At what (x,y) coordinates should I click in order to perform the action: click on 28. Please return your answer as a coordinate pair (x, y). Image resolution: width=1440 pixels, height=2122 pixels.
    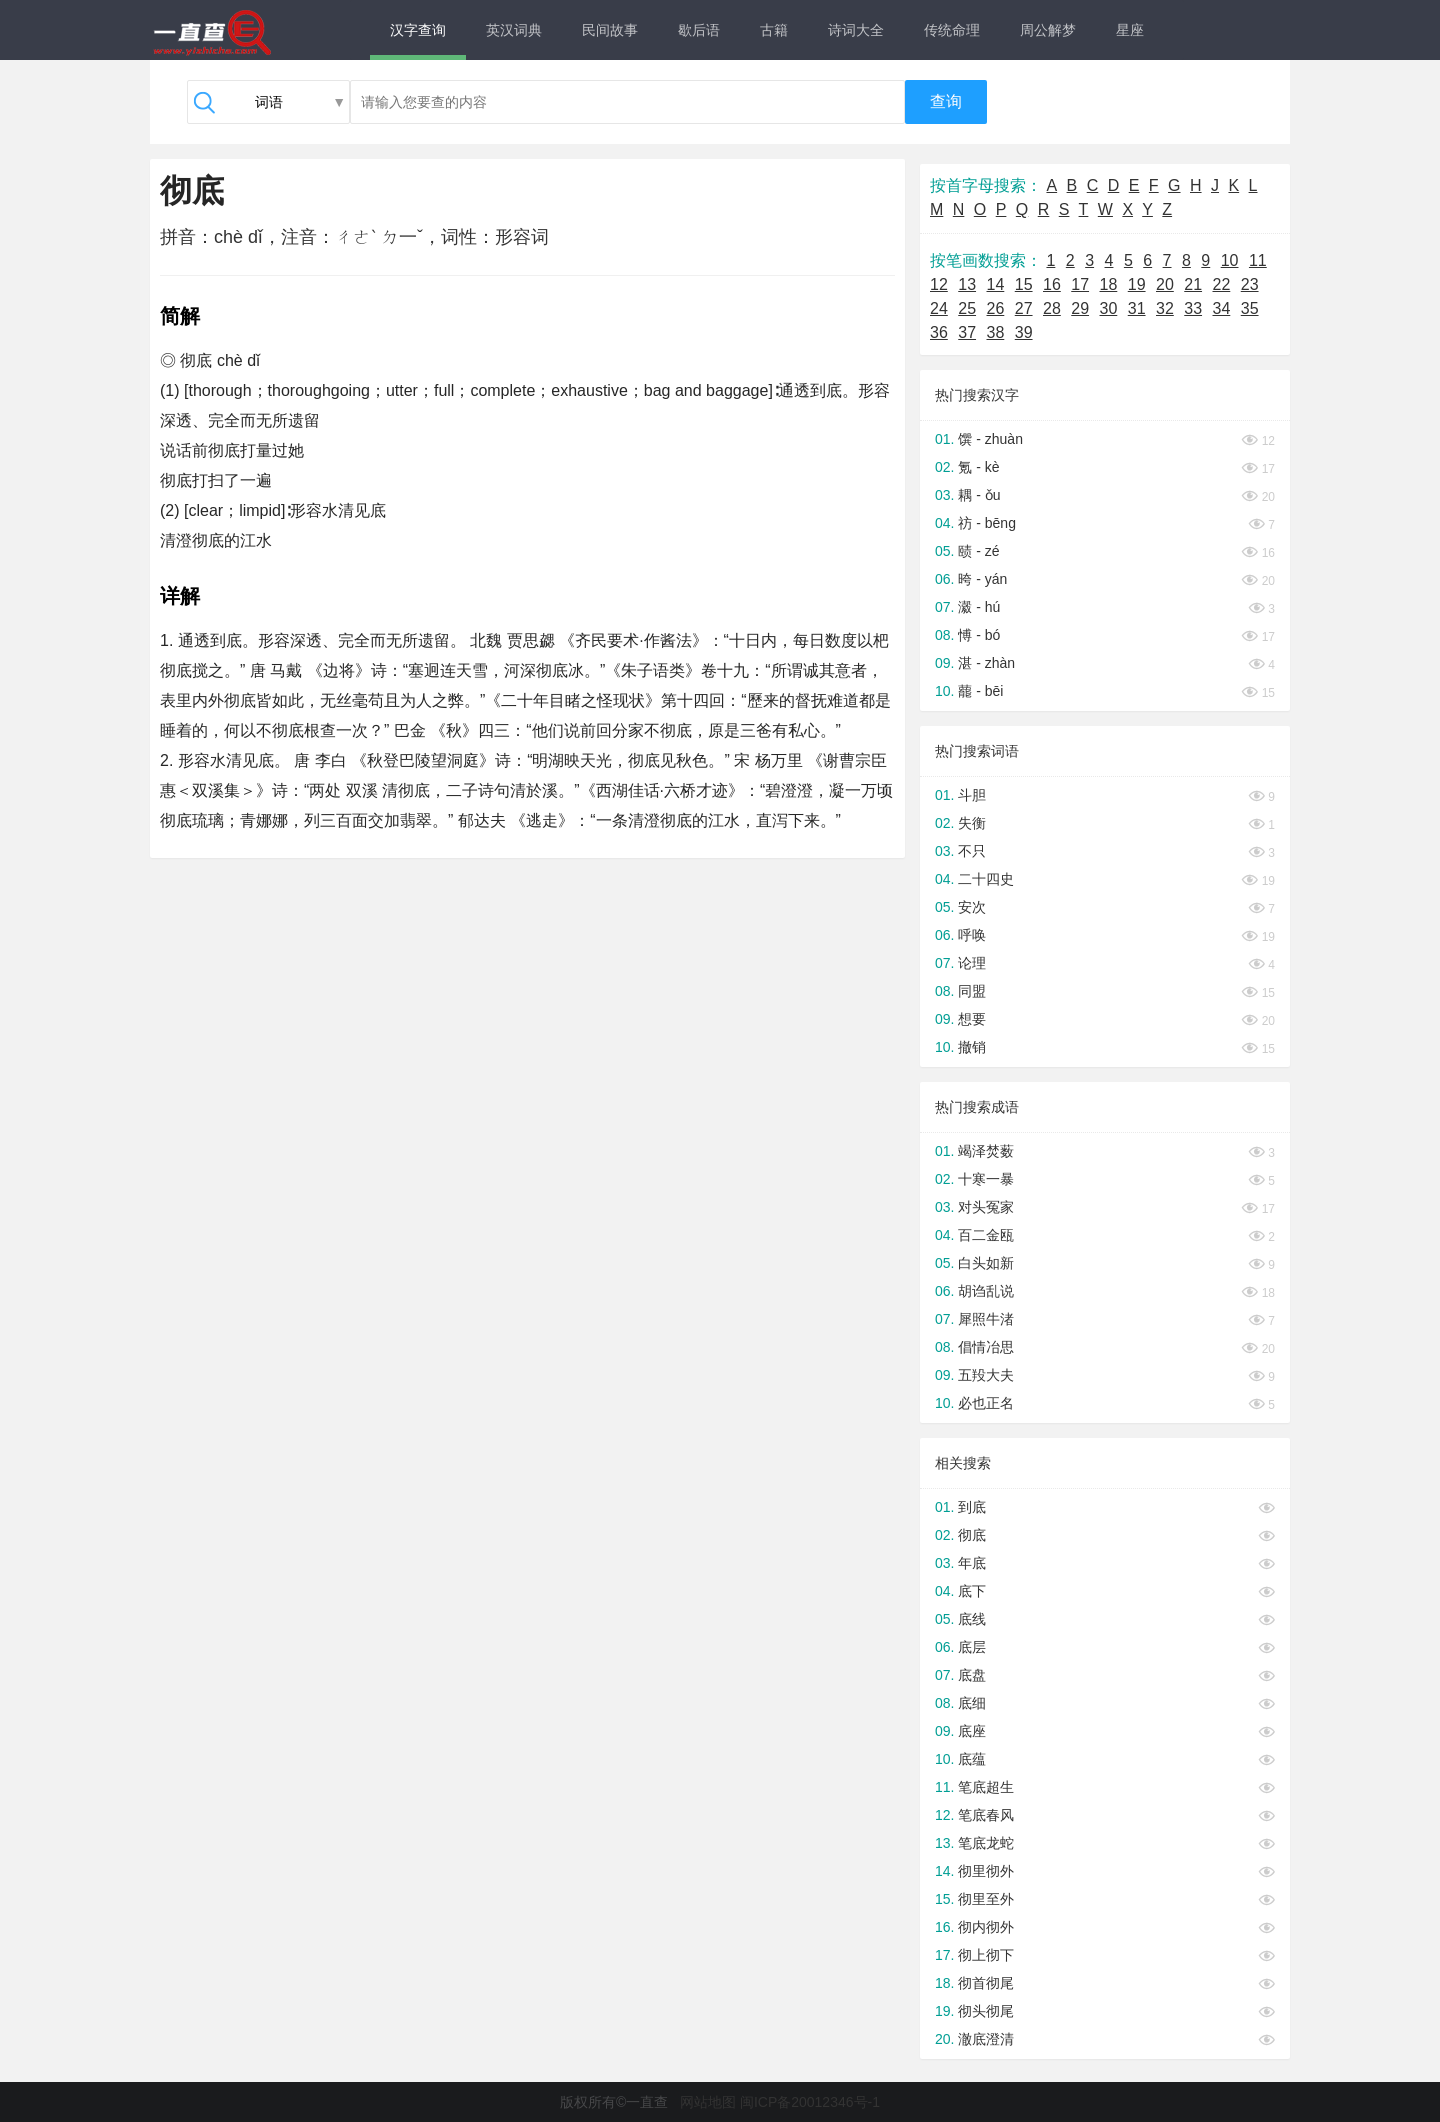
    Looking at the image, I should click on (1052, 308).